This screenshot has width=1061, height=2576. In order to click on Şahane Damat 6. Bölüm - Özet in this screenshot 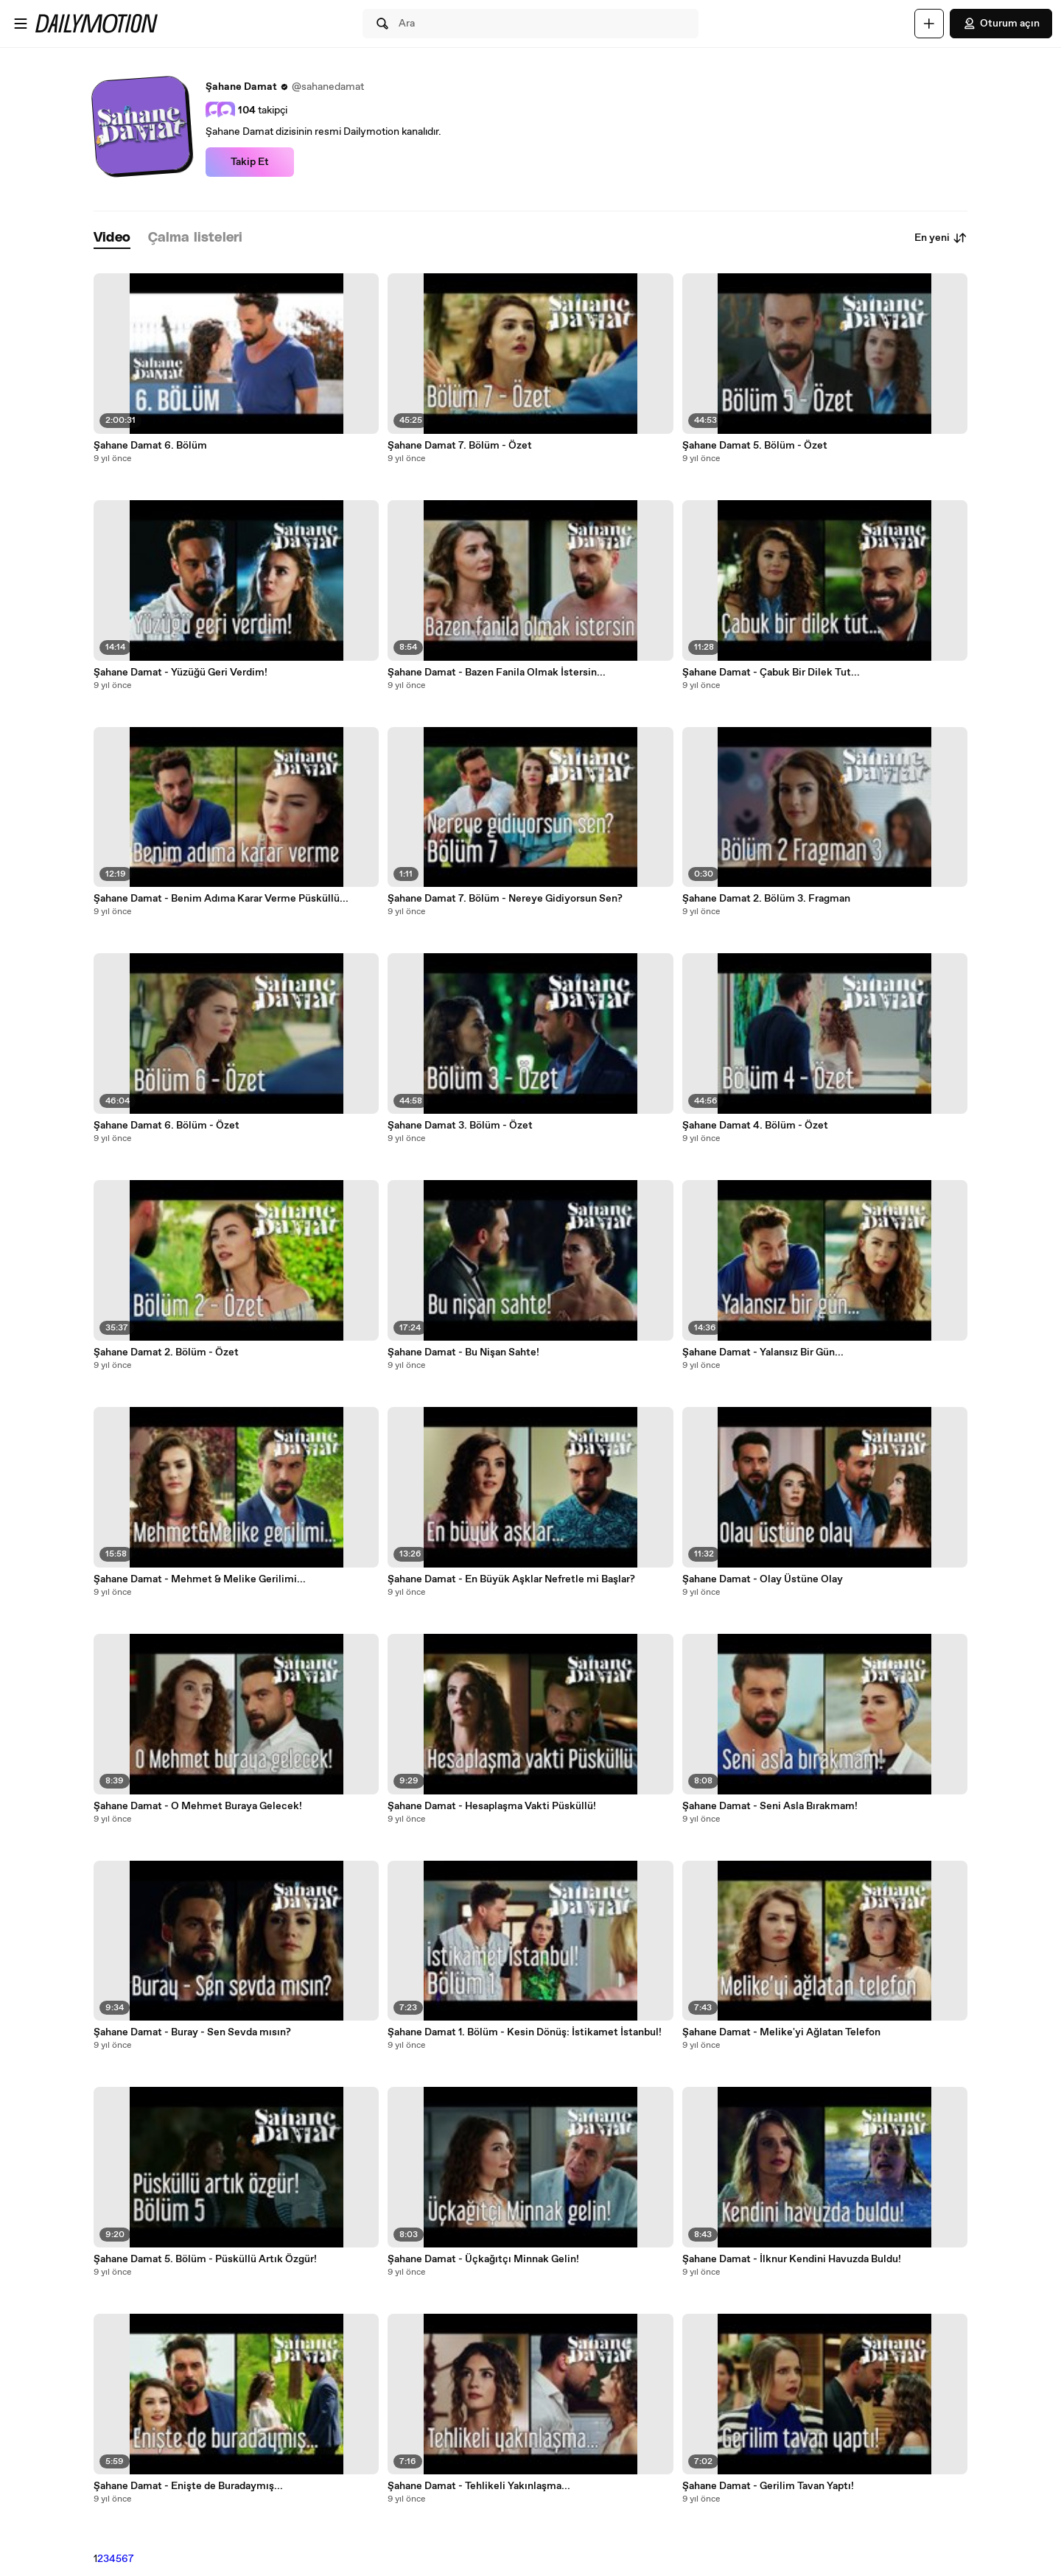, I will do `click(166, 1125)`.